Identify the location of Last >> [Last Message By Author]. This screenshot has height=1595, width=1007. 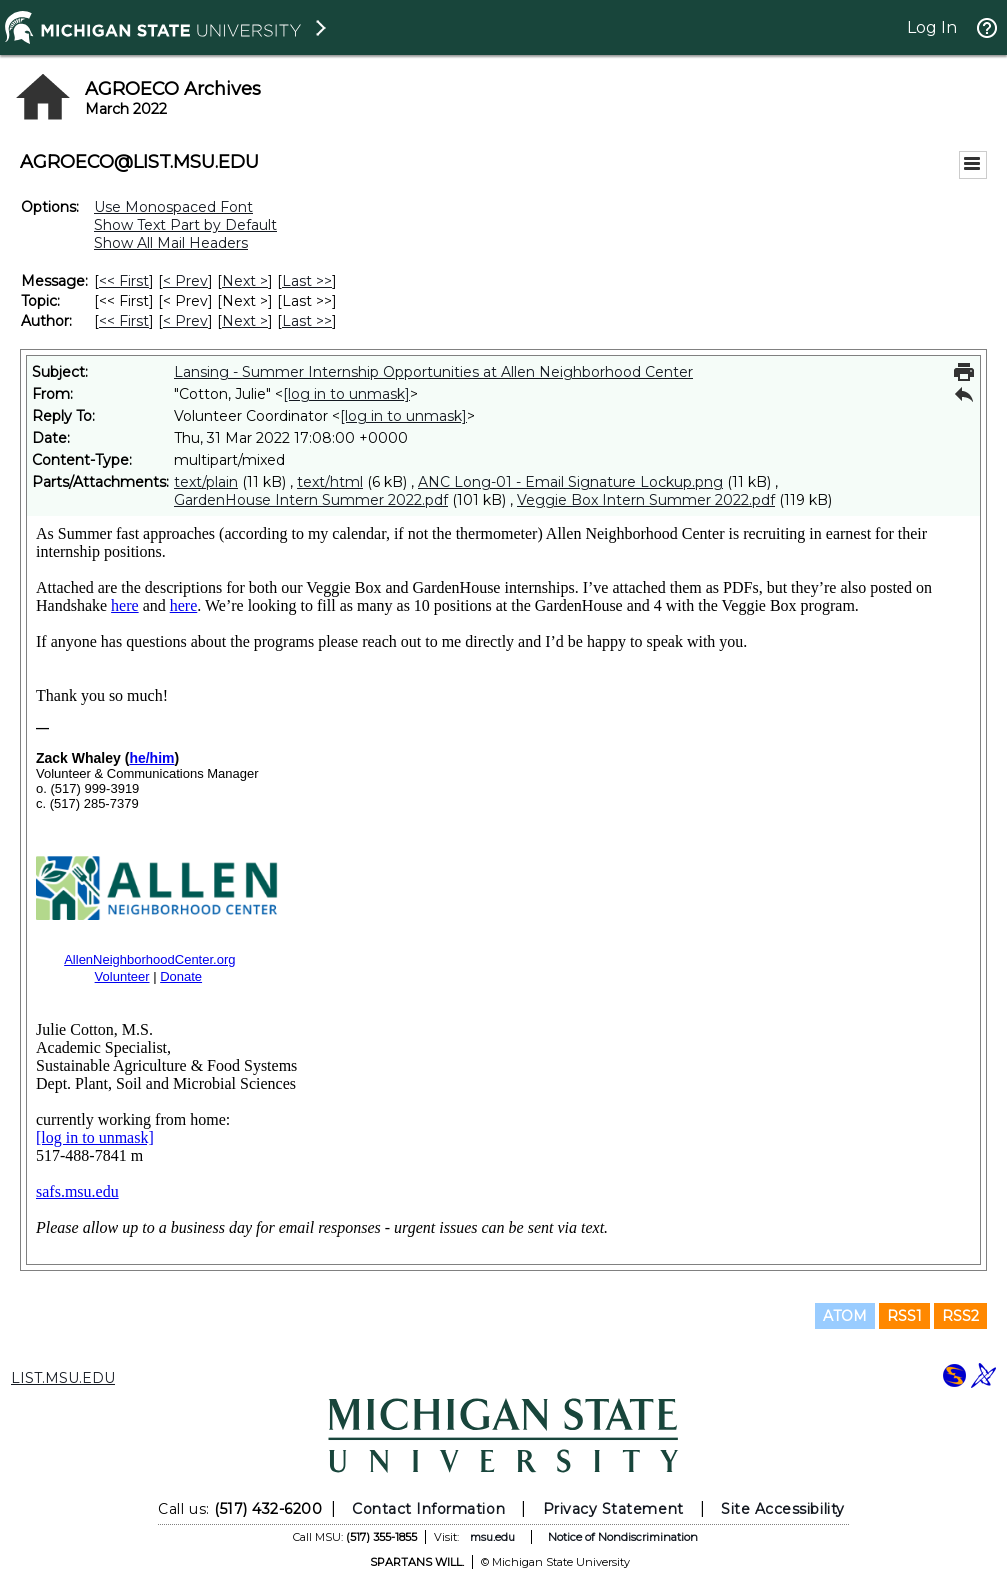
(307, 321).